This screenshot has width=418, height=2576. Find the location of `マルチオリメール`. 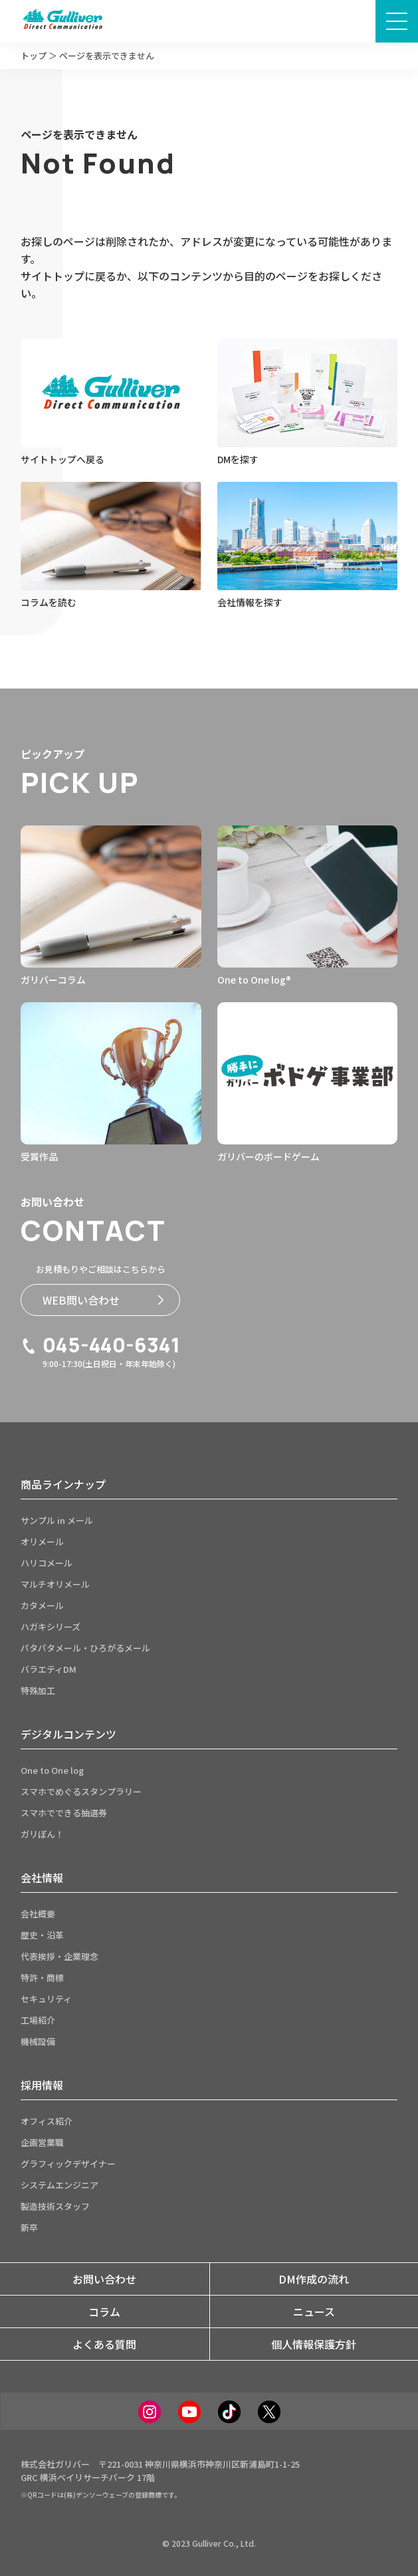

マルチオリメール is located at coordinates (55, 1584).